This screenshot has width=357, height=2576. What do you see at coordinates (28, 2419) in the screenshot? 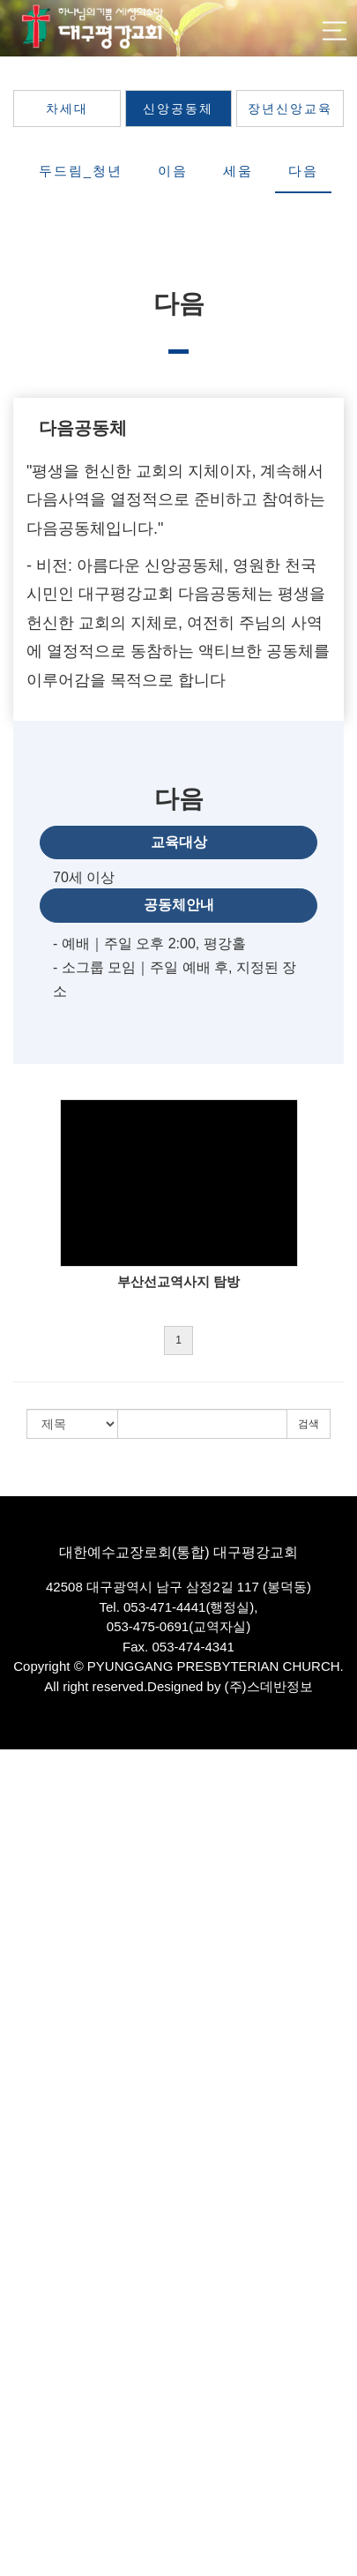
I see `평강음악원` at bounding box center [28, 2419].